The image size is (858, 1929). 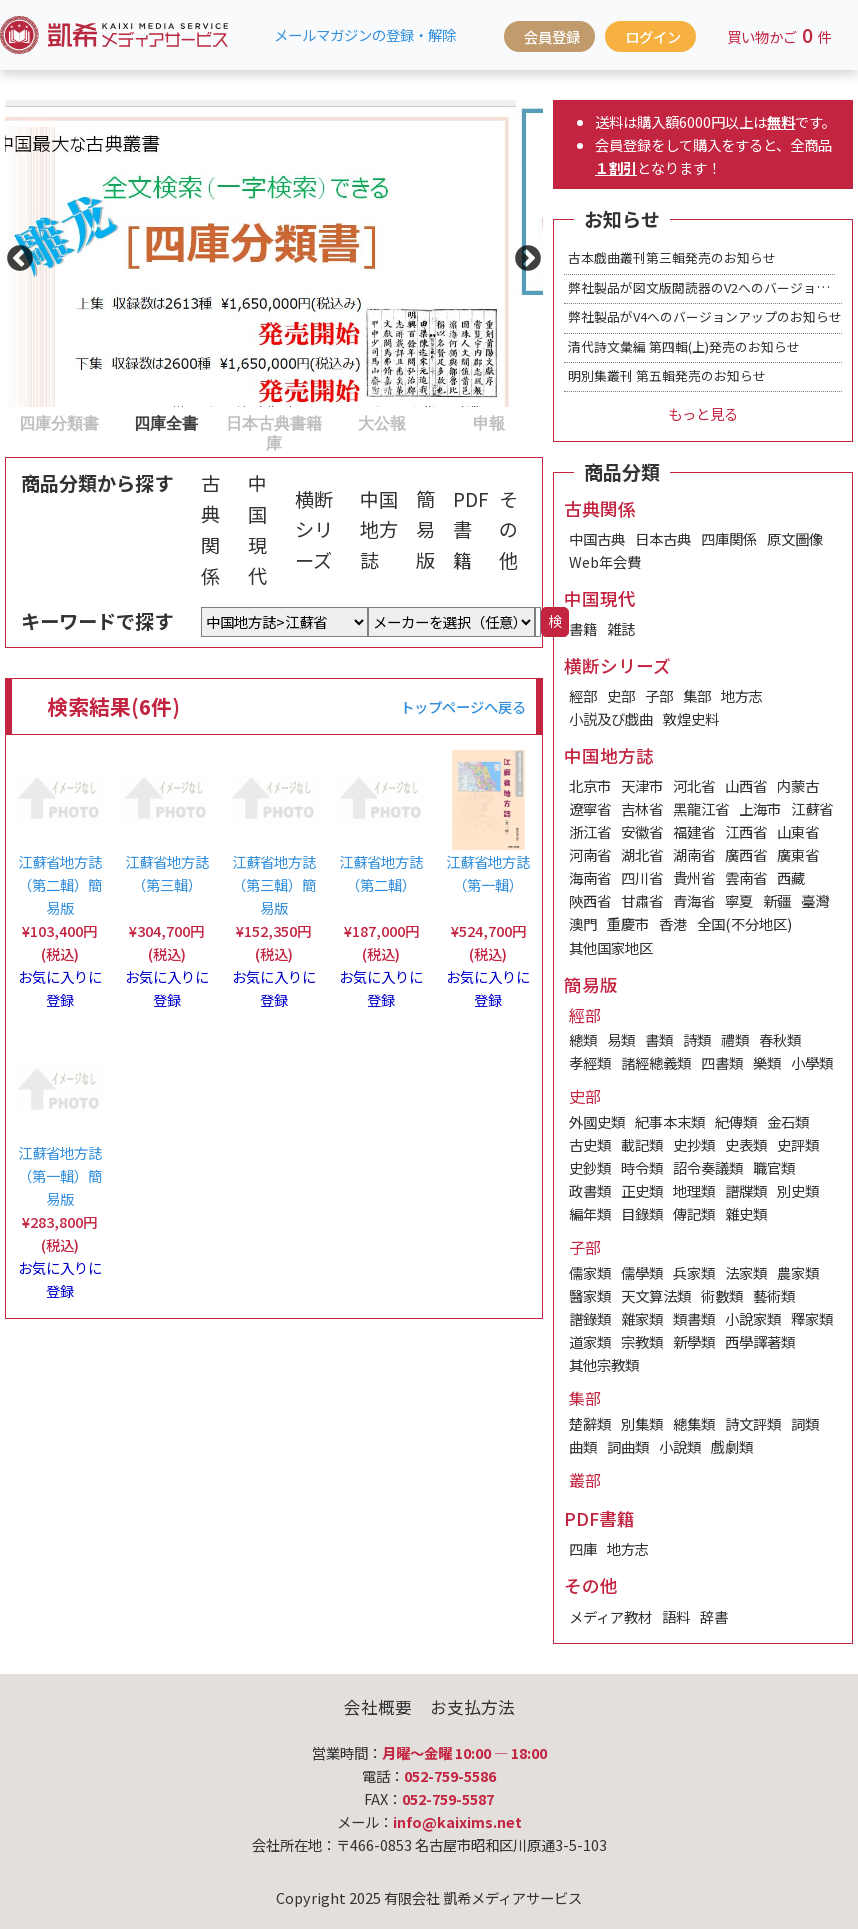 What do you see at coordinates (753, 1423) in the screenshot?
I see `詩文評類` at bounding box center [753, 1423].